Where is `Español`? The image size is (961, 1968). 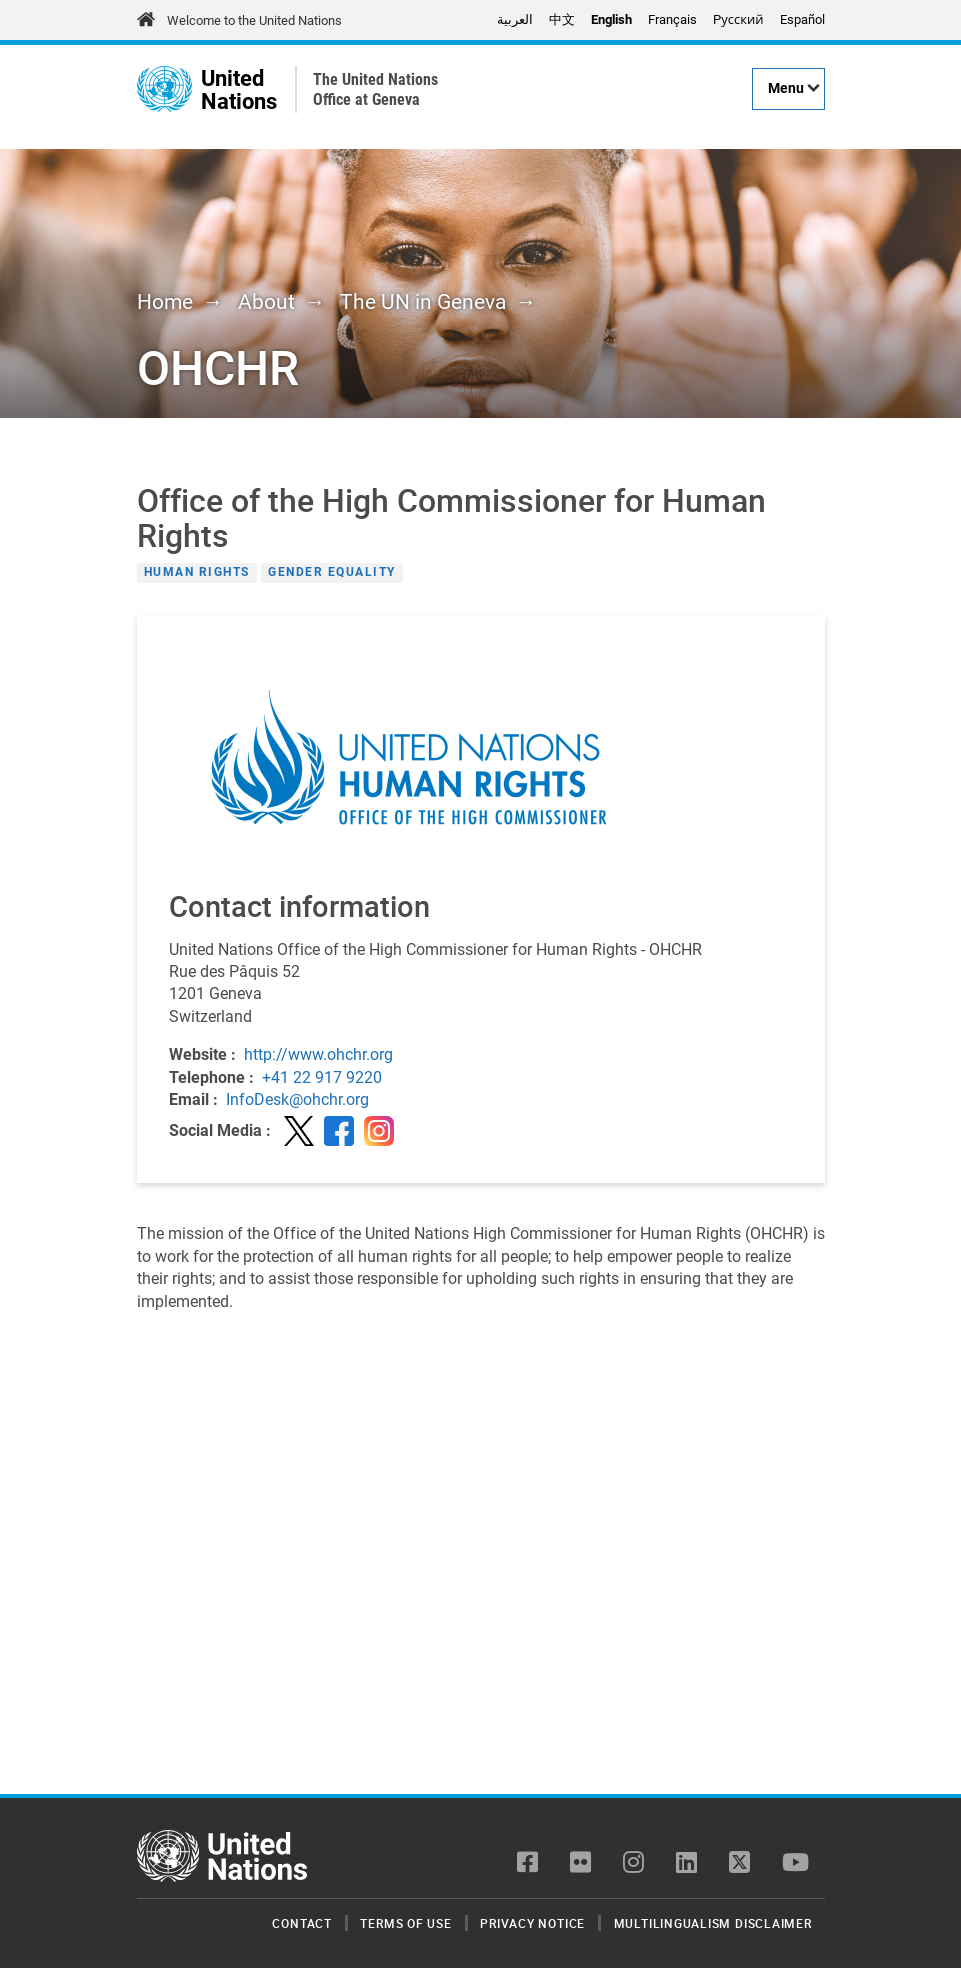
Español is located at coordinates (802, 19).